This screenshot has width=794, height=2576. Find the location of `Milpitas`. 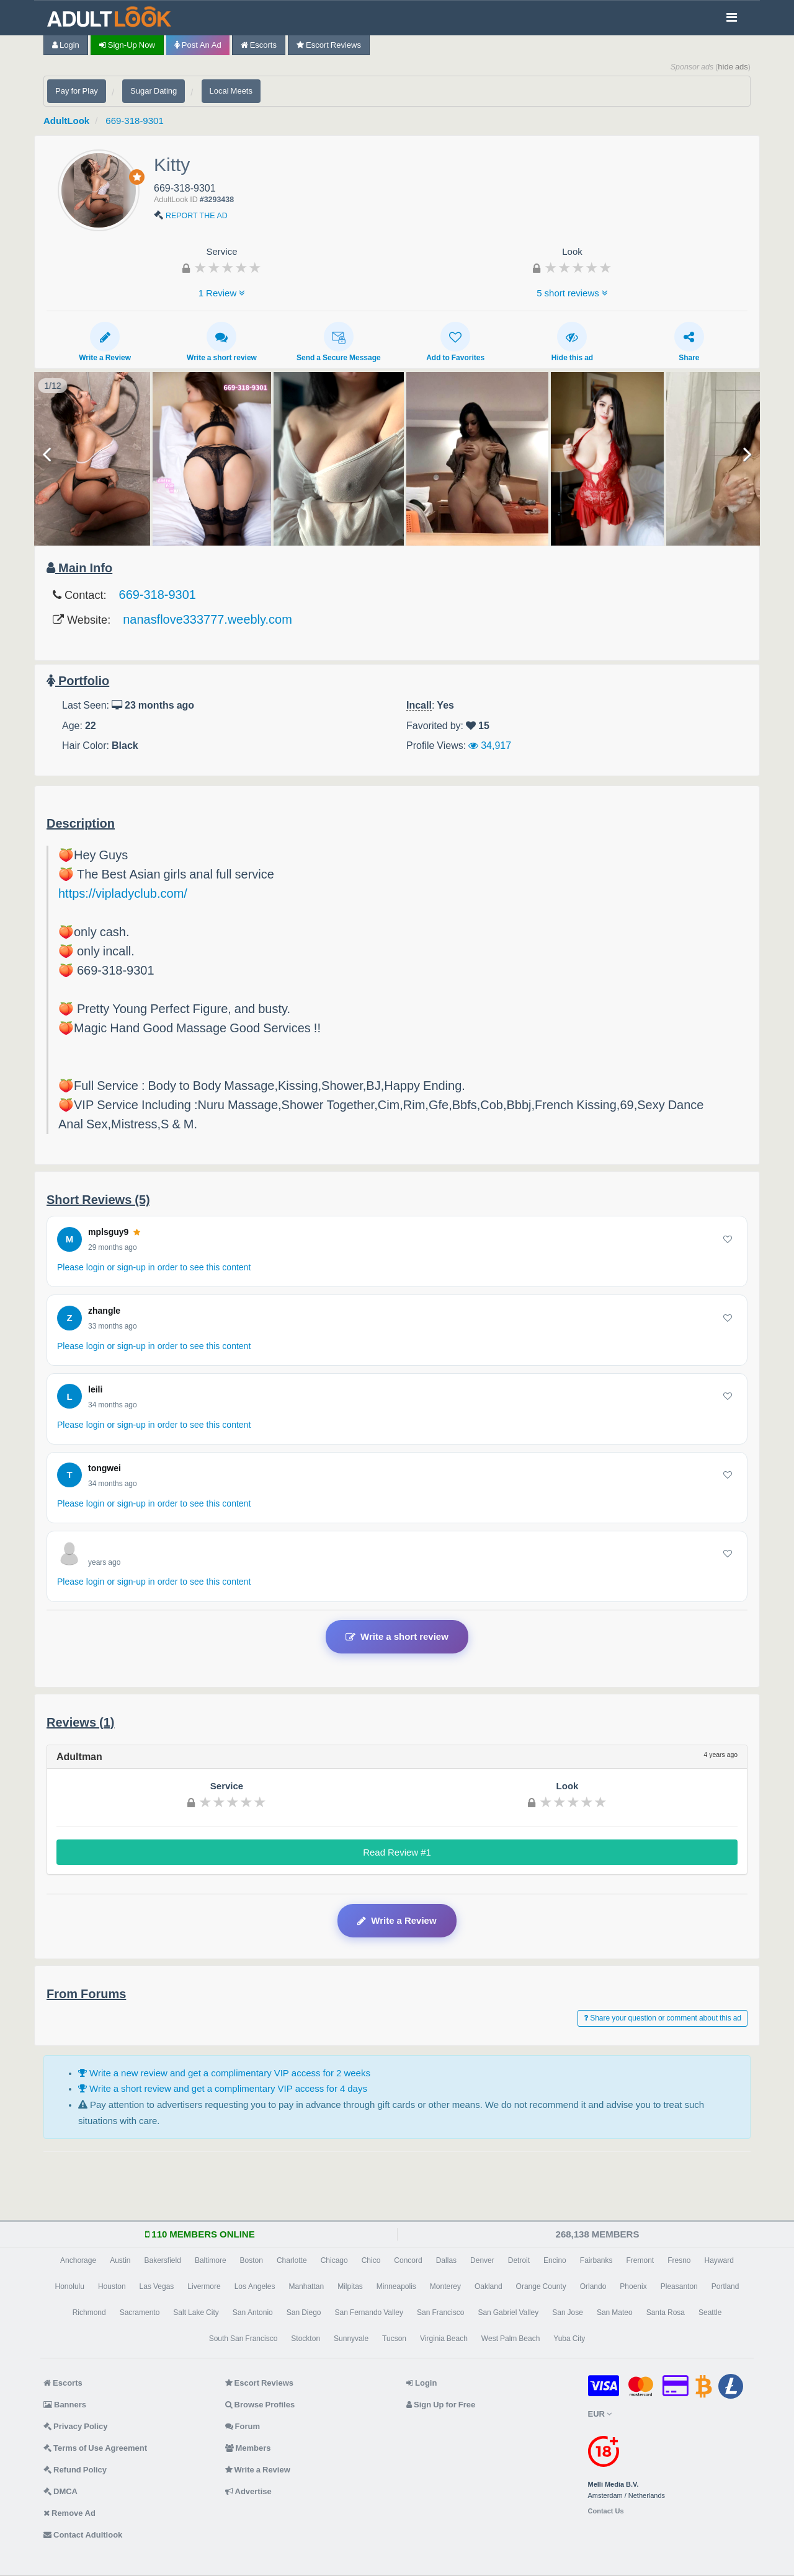

Milpitas is located at coordinates (350, 2286).